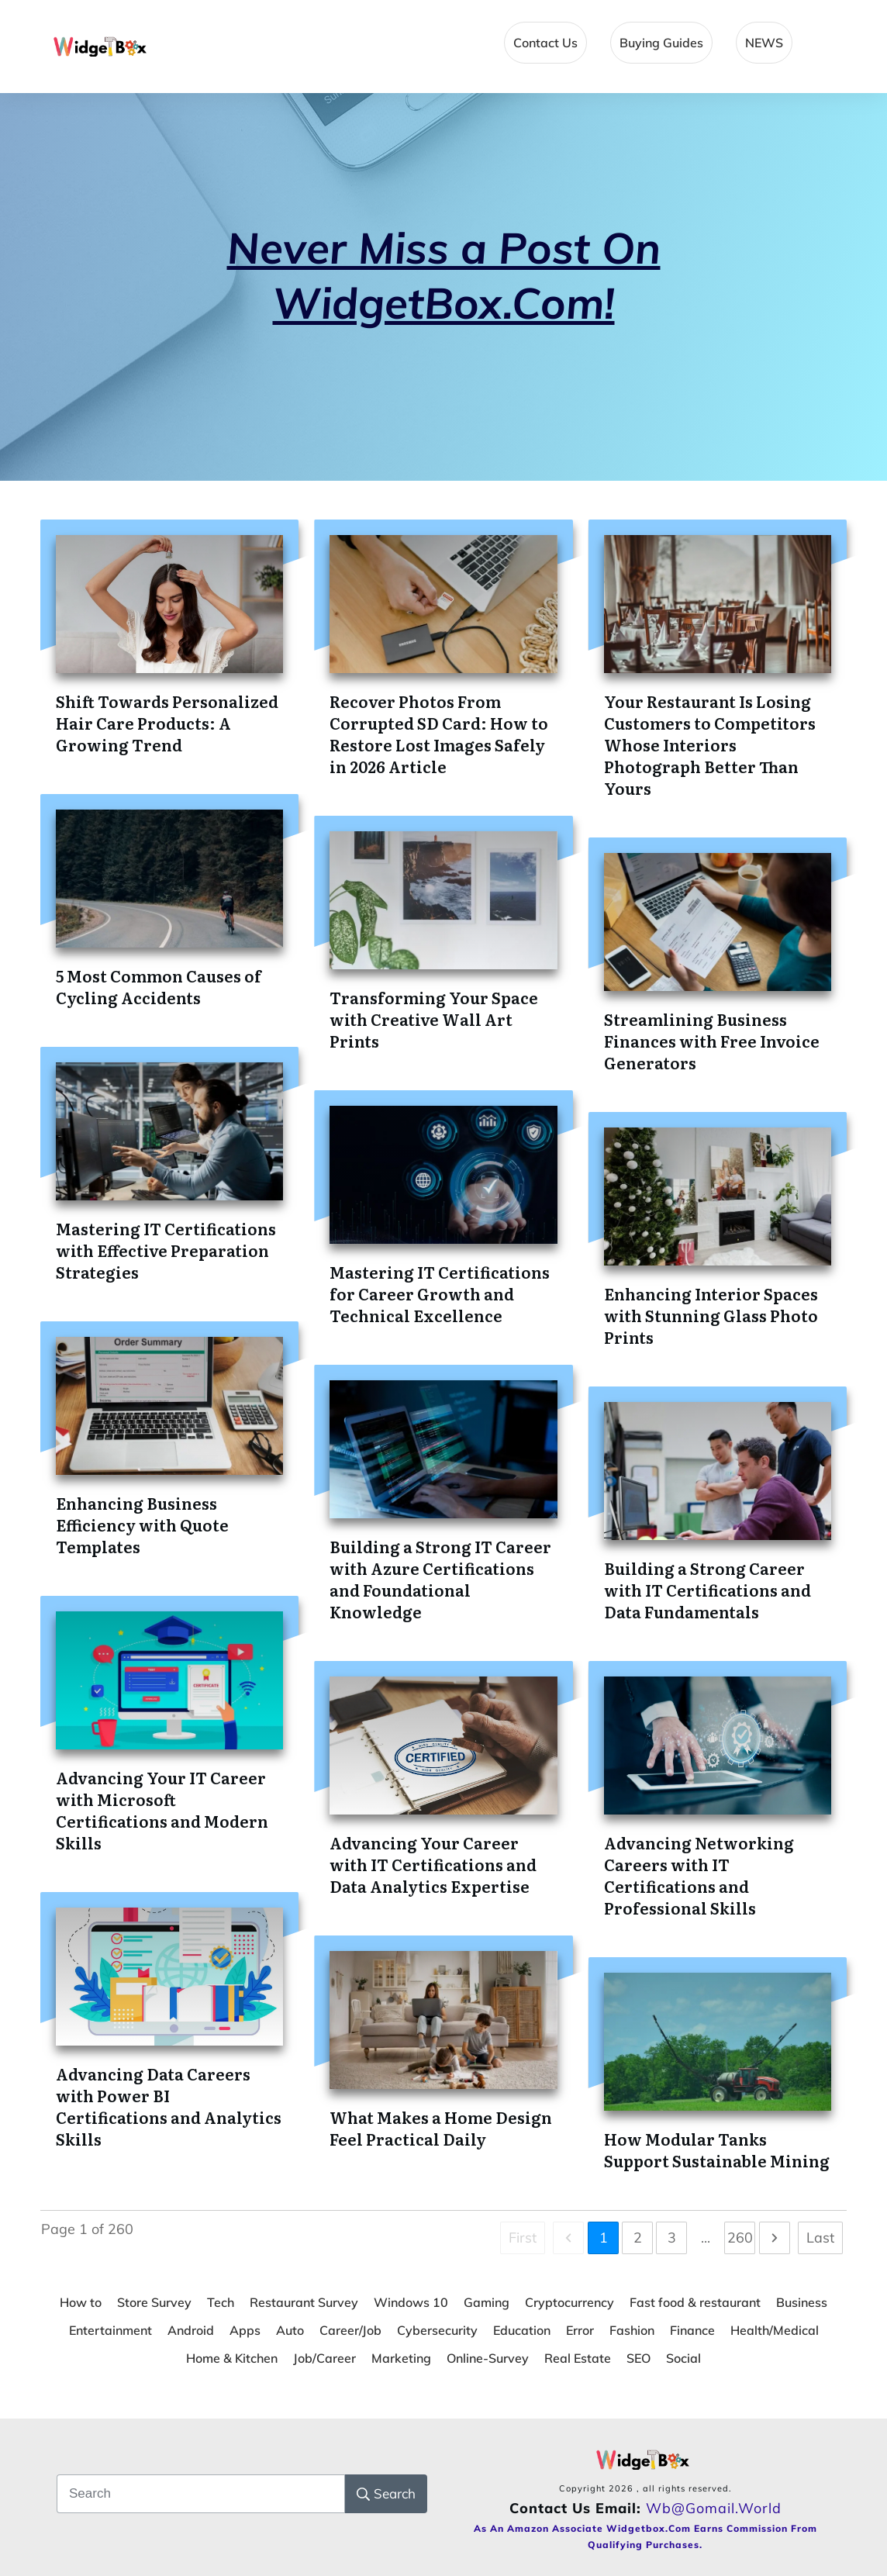 The height and width of the screenshot is (2576, 887). What do you see at coordinates (711, 1315) in the screenshot?
I see `Enhancing Interior Spaces with Stunning Glass Photo Prints` at bounding box center [711, 1315].